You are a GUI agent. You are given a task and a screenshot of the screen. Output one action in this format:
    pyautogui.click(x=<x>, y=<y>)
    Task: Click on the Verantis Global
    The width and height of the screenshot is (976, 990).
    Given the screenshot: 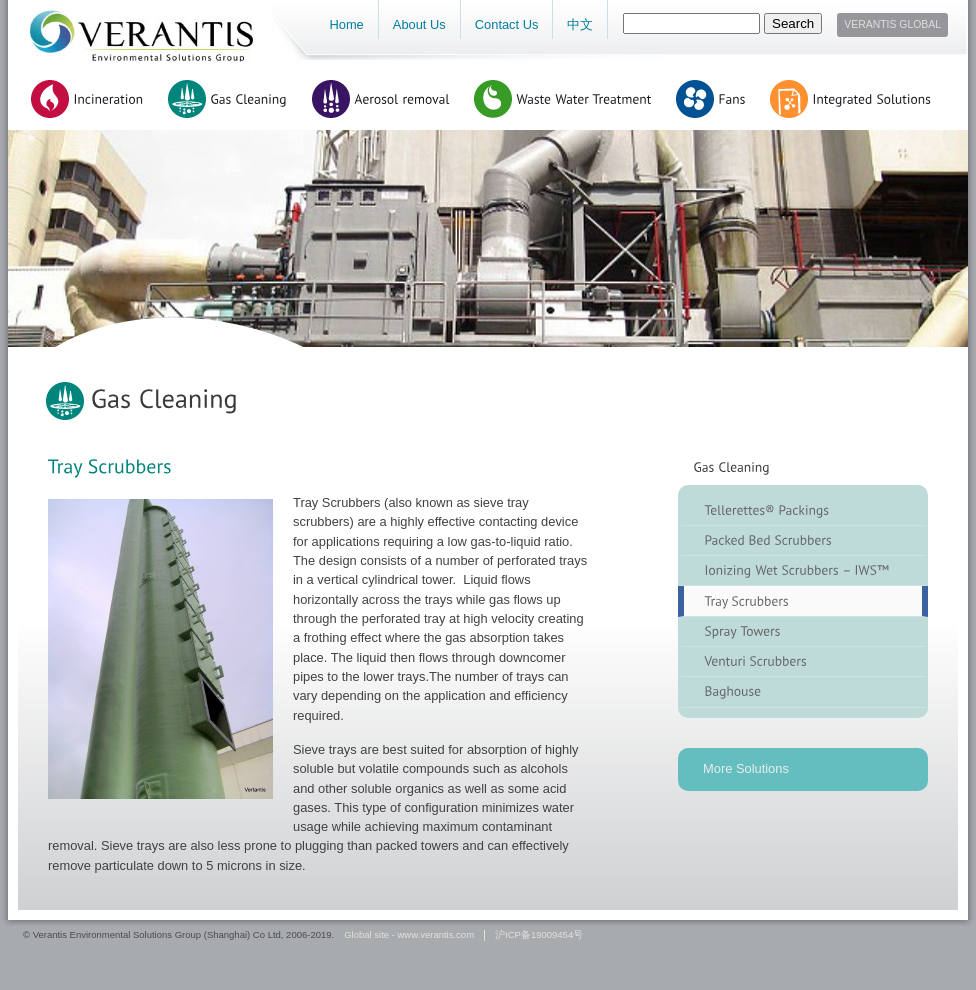 What is the action you would take?
    pyautogui.click(x=892, y=24)
    